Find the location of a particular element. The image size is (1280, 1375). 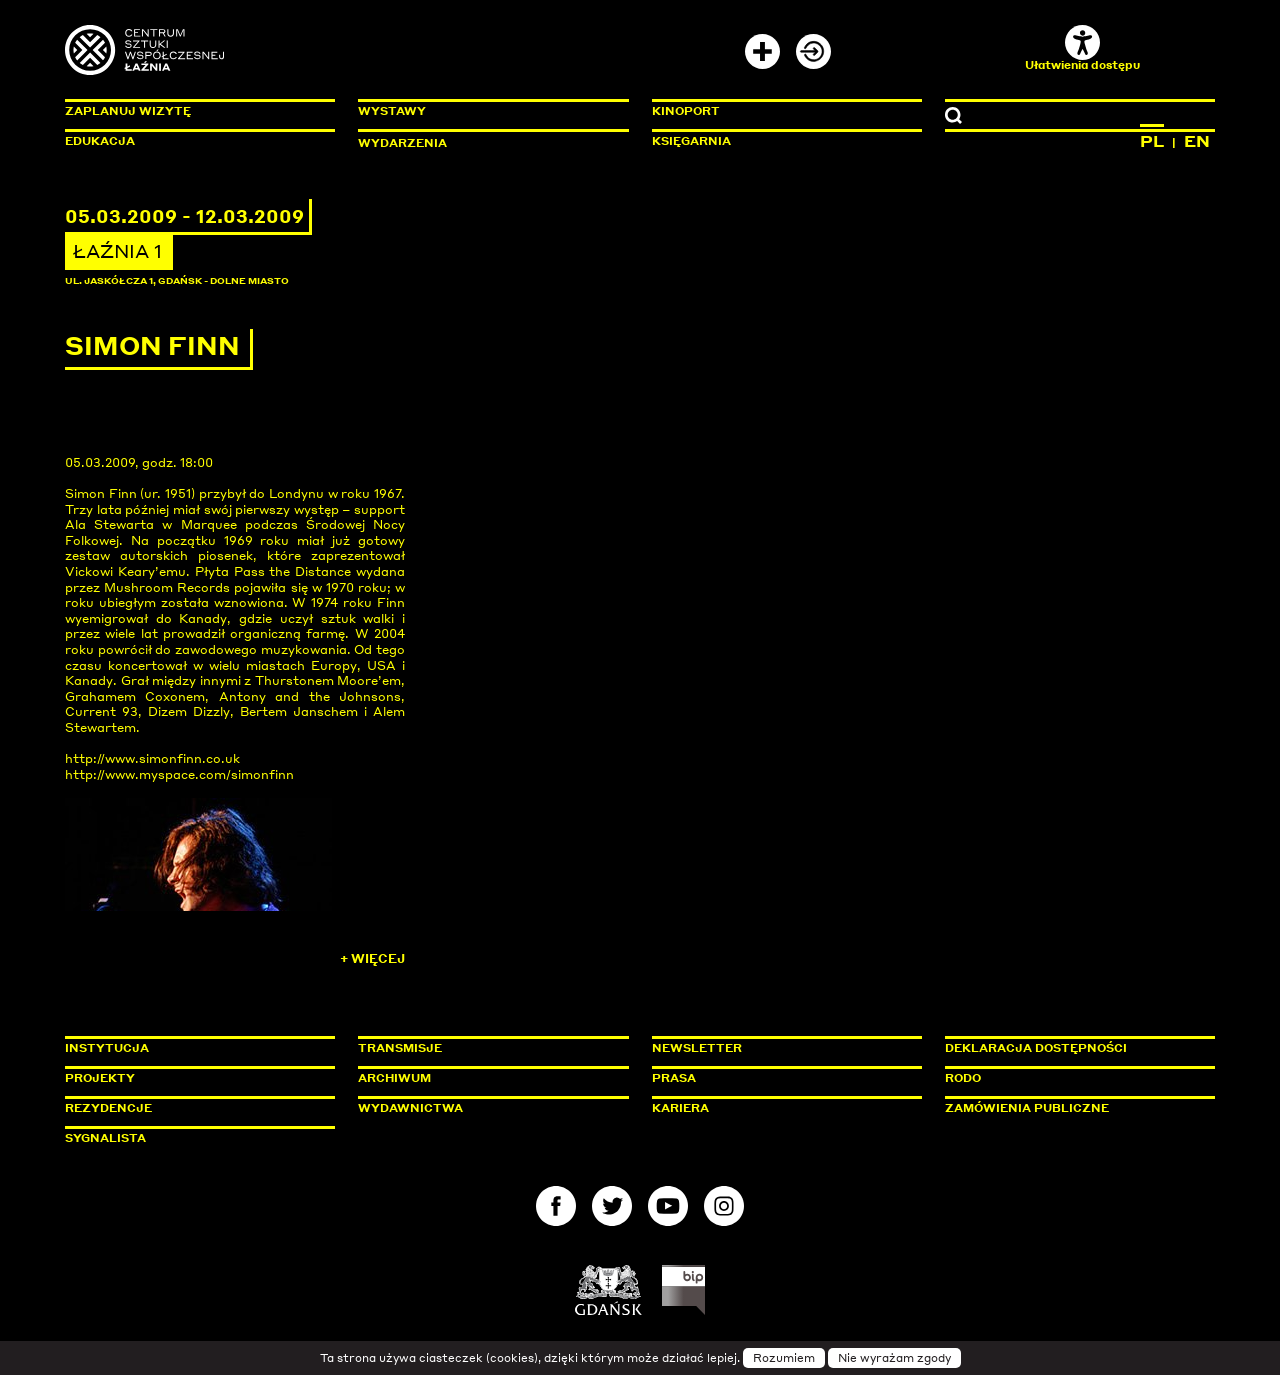

Transmisje is located at coordinates (485, 1048).